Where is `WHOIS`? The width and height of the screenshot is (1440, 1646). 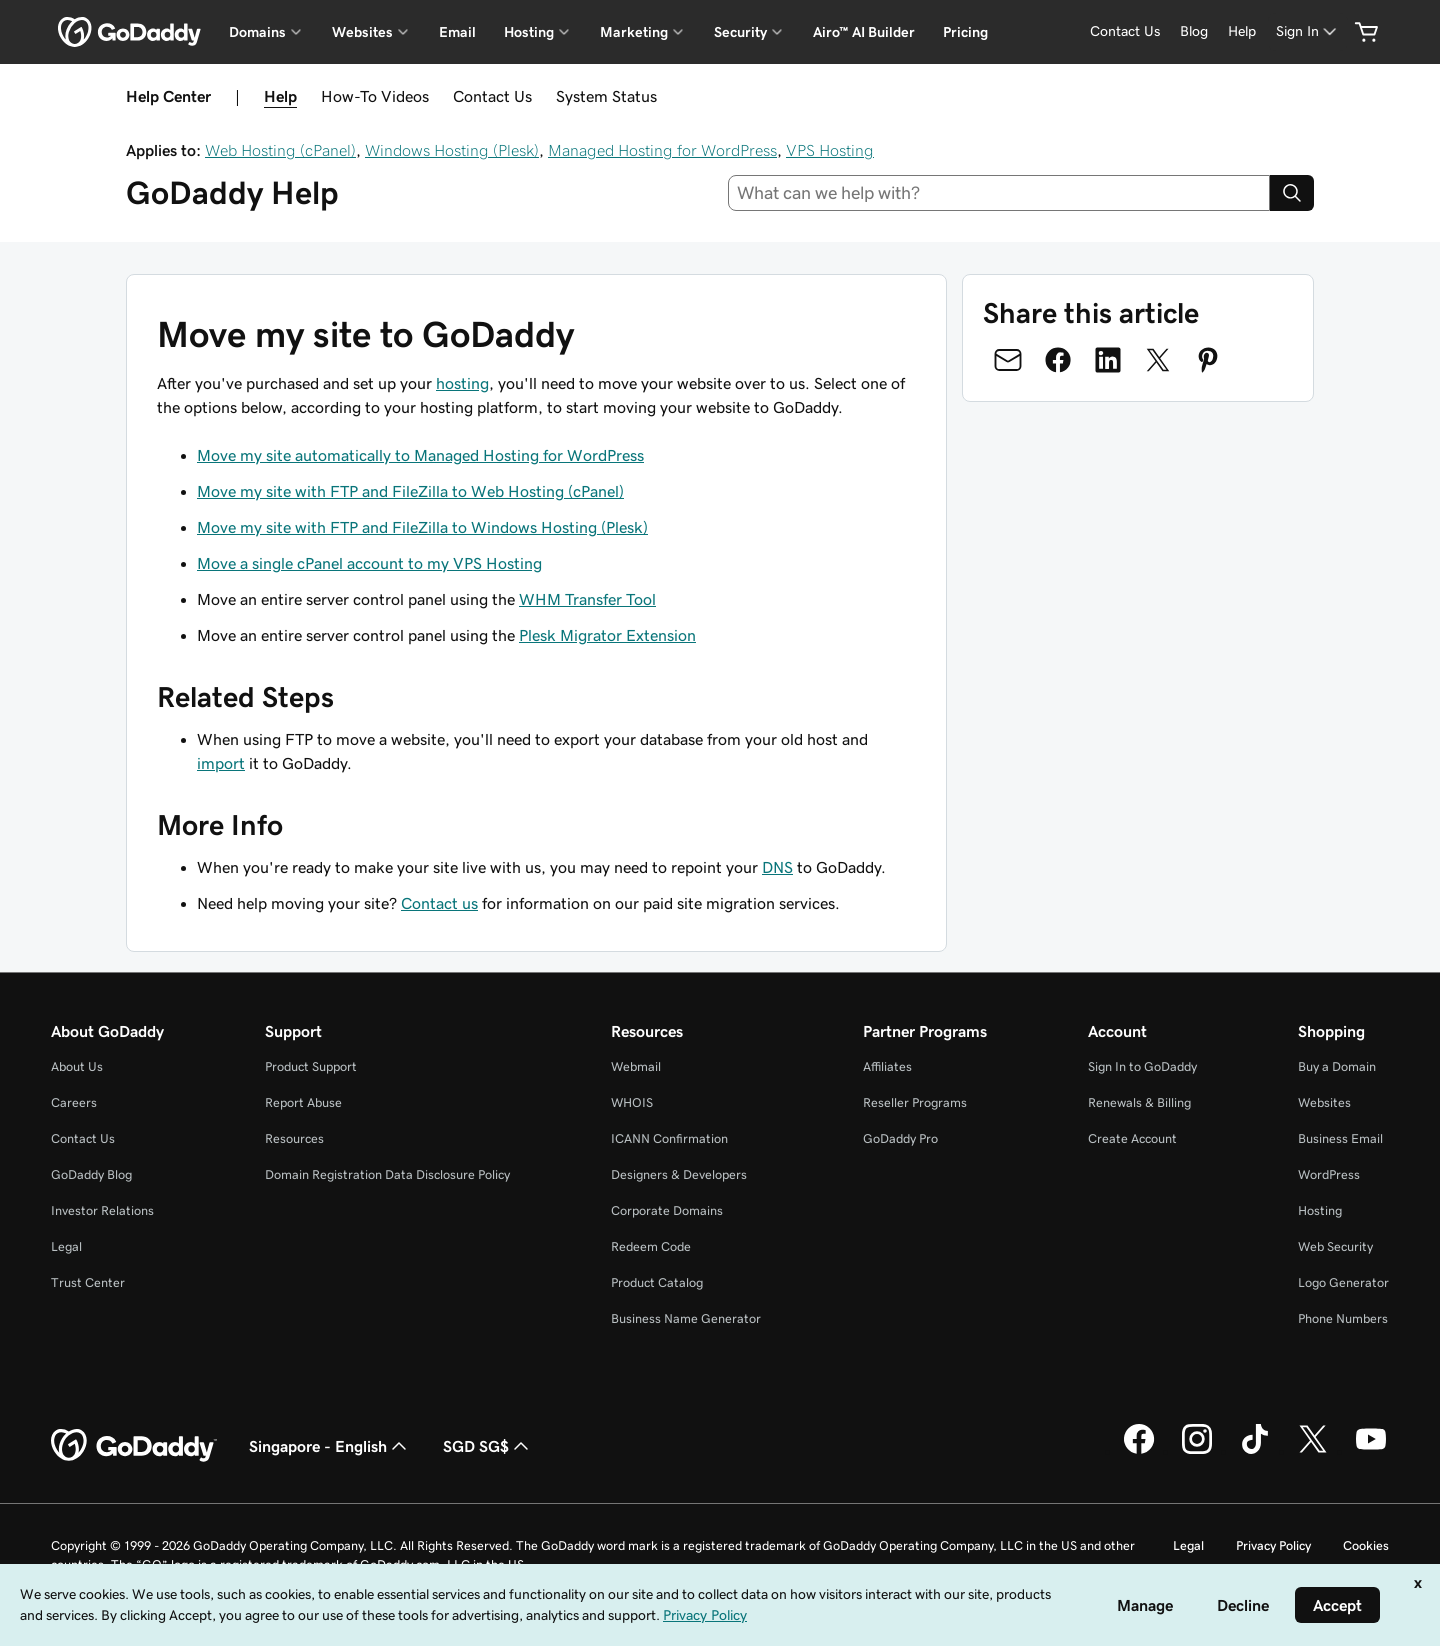 WHOIS is located at coordinates (632, 1102).